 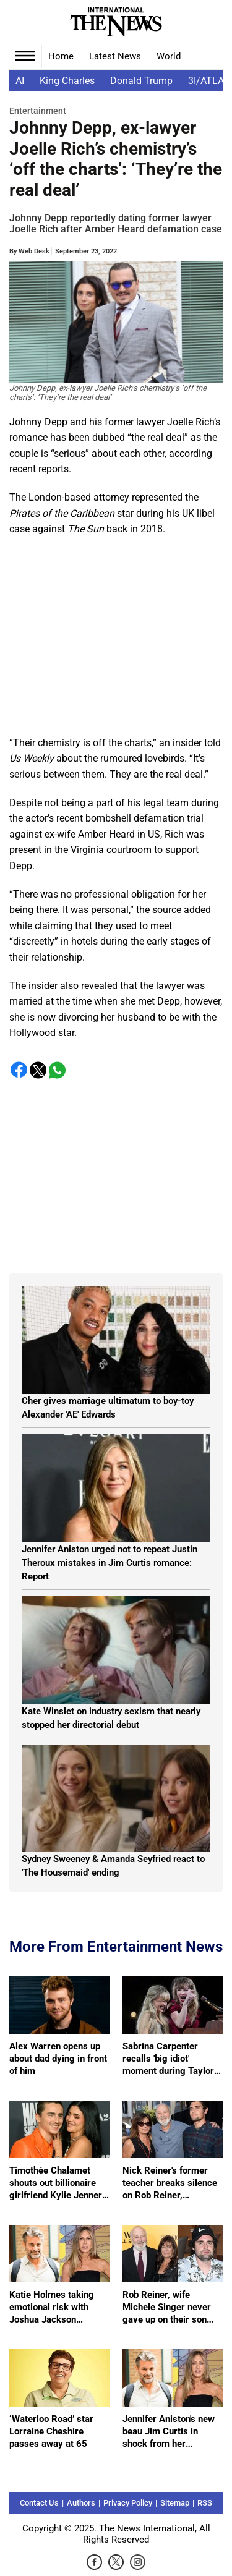 What do you see at coordinates (204, 2502) in the screenshot?
I see `RSS` at bounding box center [204, 2502].